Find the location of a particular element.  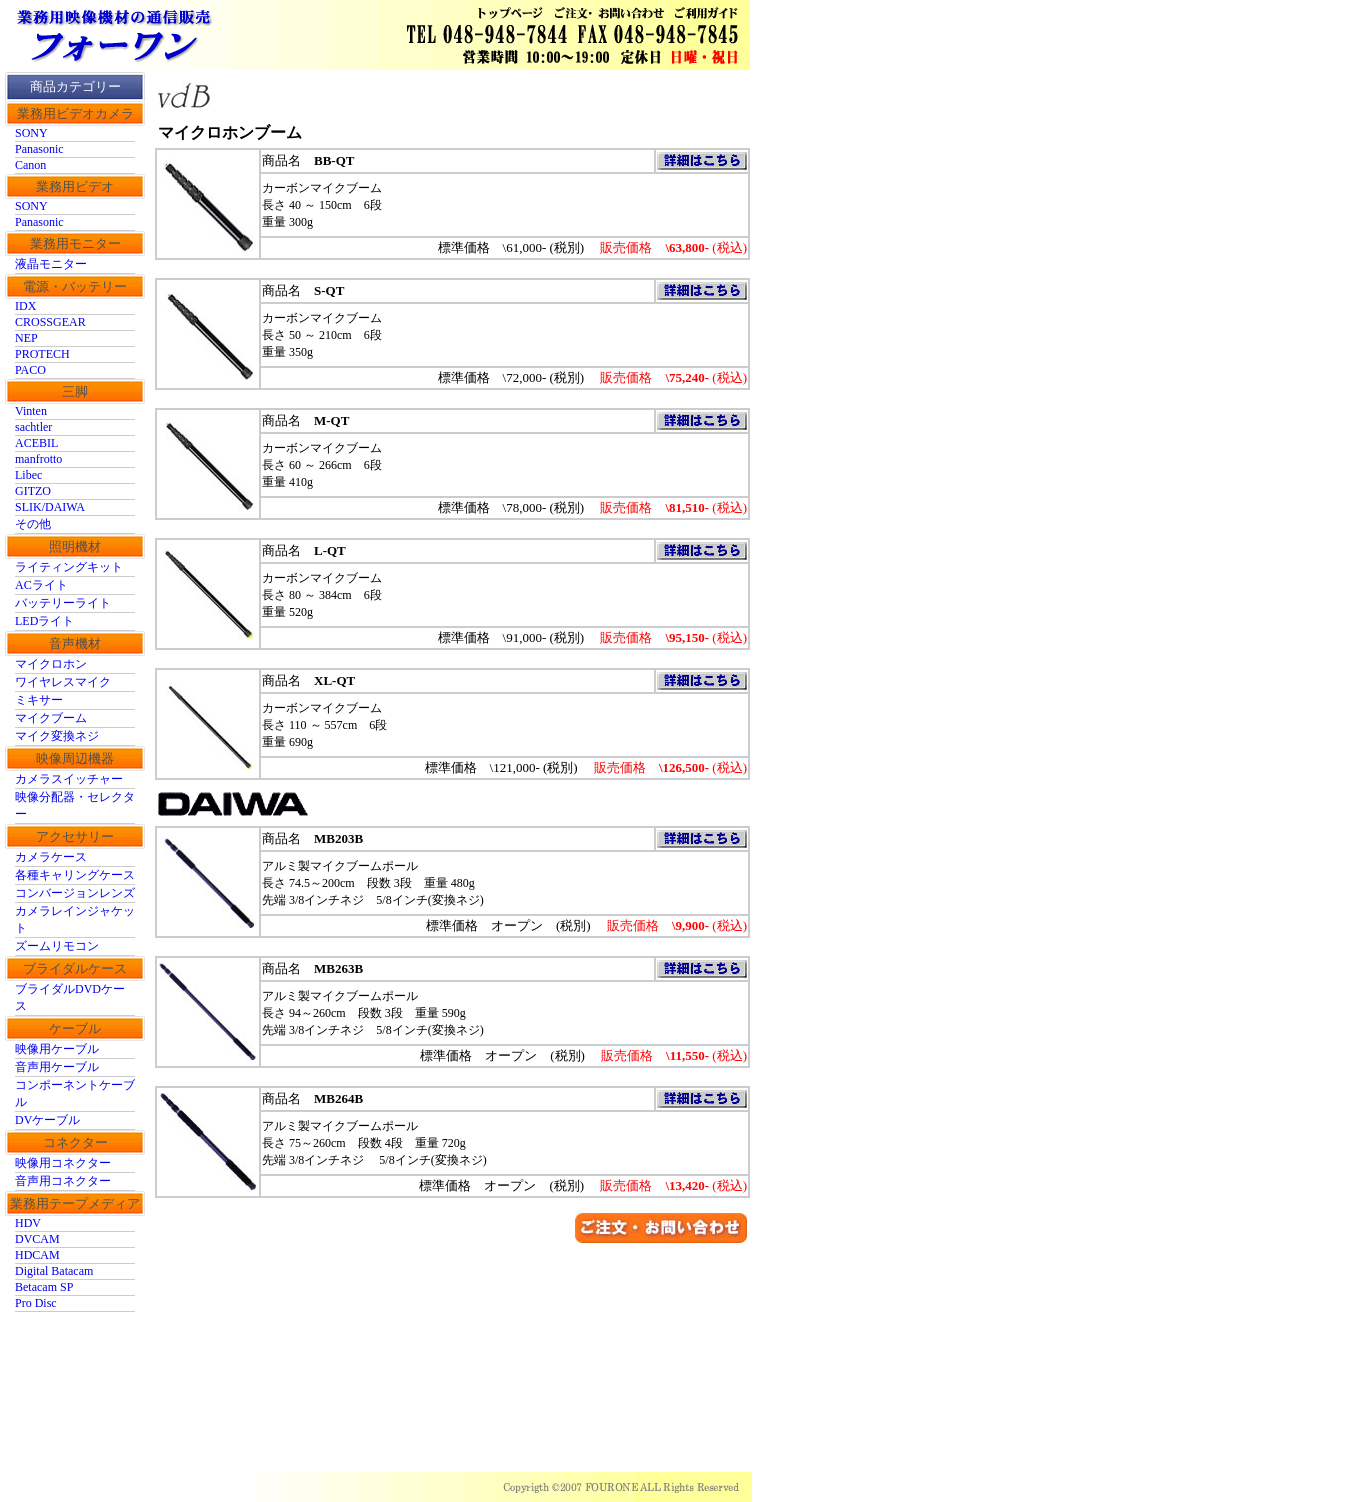

DVCAM is located at coordinates (37, 1239).